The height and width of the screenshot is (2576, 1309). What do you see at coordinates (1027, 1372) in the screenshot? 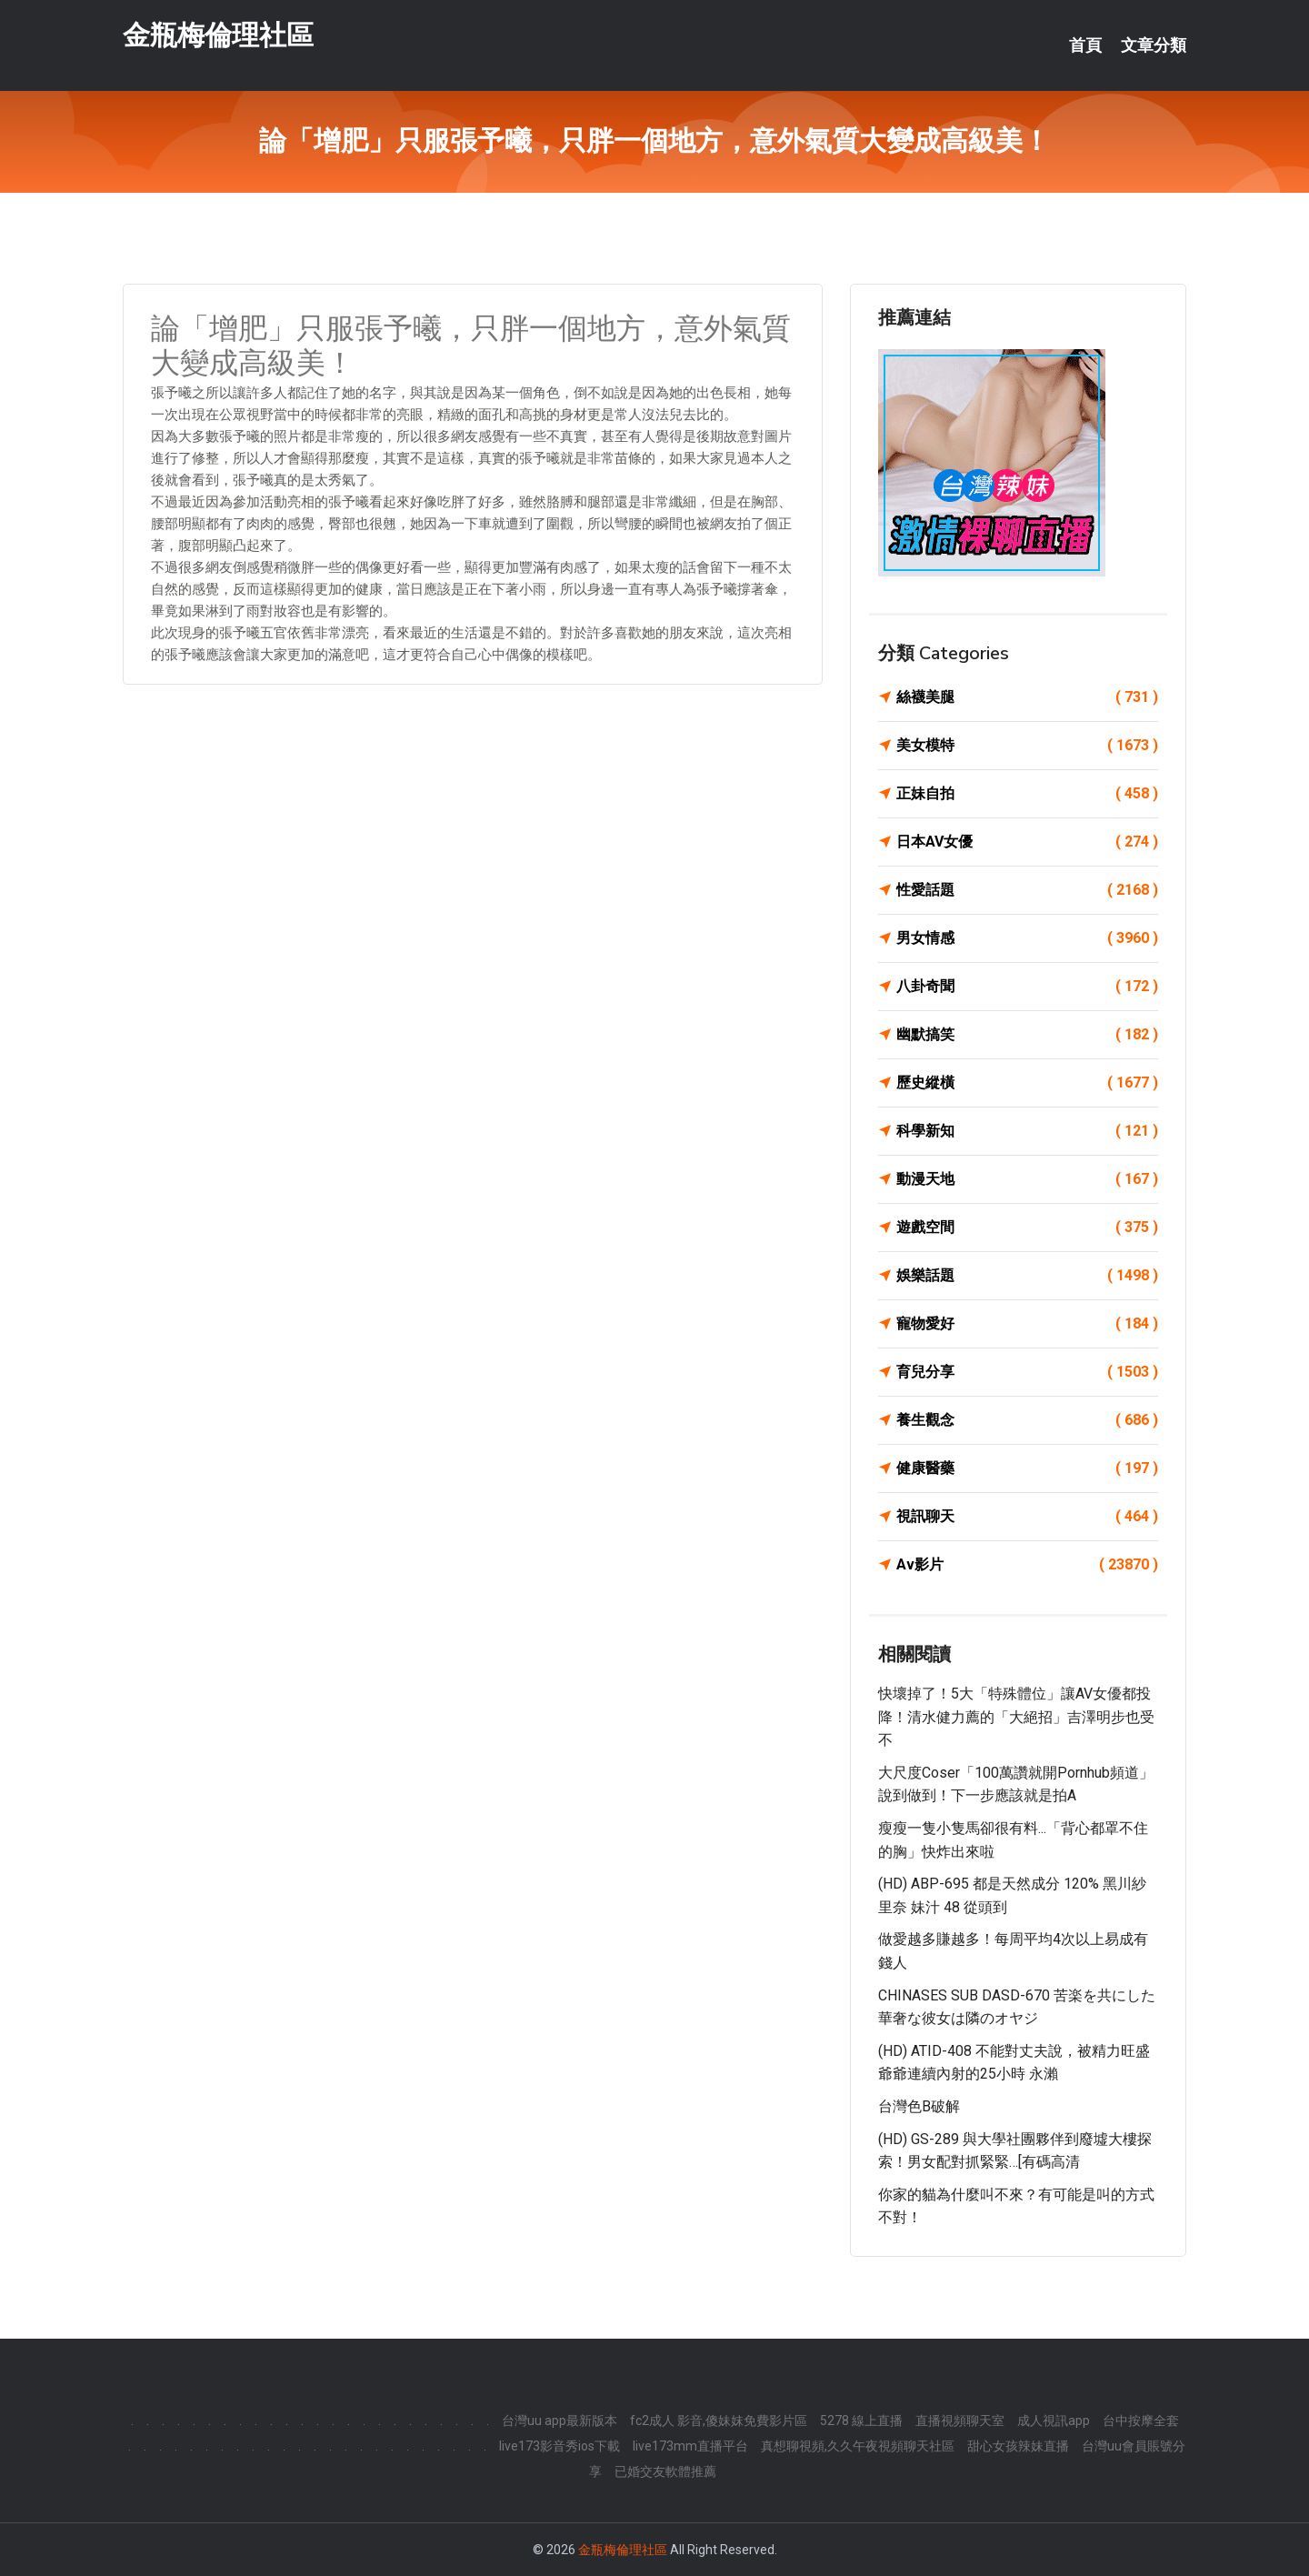
I see `育兒分享` at bounding box center [1027, 1372].